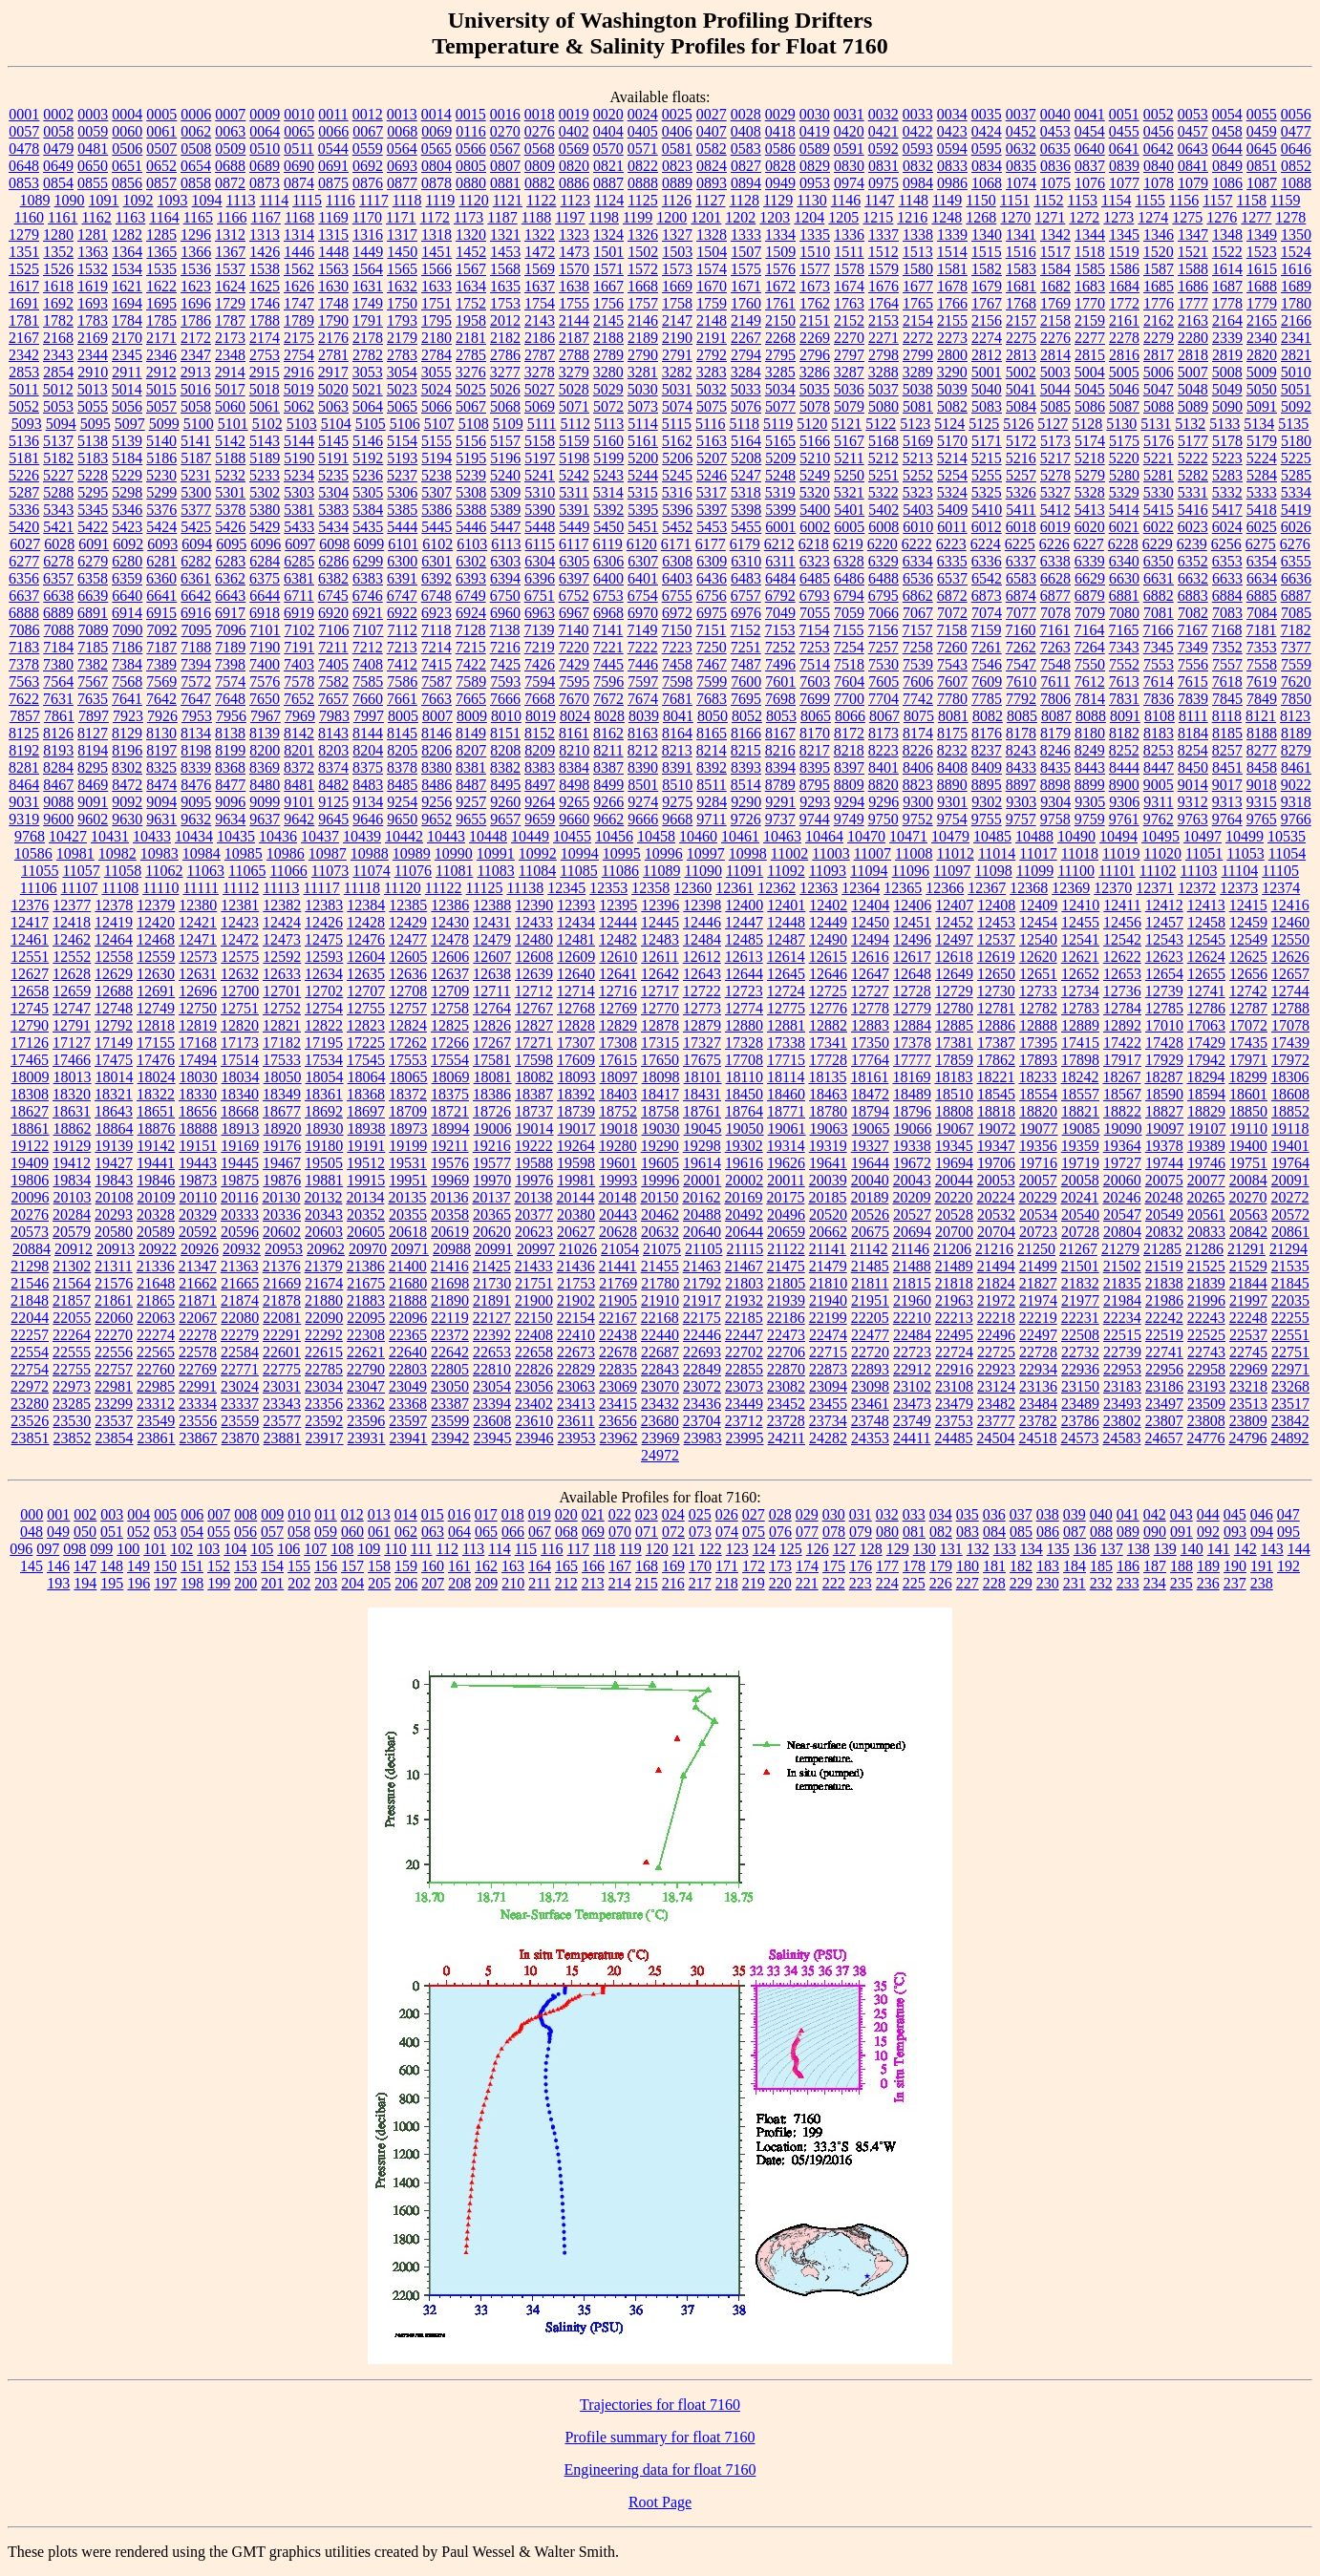  Describe the element at coordinates (436, 131) in the screenshot. I see `0069` at that location.